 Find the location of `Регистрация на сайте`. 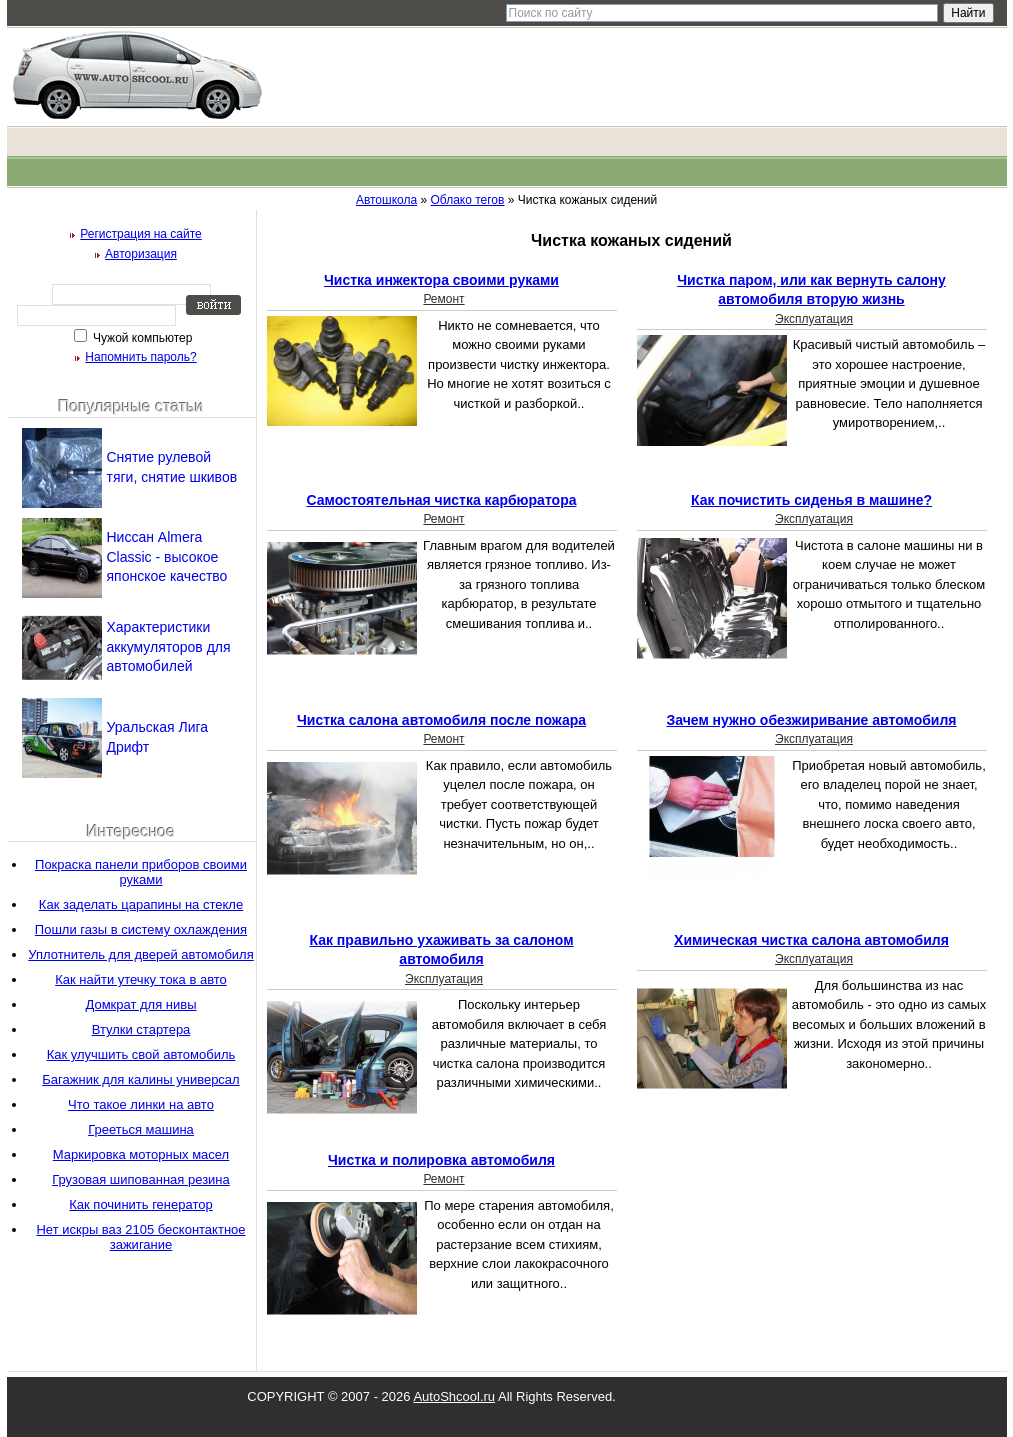

Регистрация на сайте is located at coordinates (141, 234).